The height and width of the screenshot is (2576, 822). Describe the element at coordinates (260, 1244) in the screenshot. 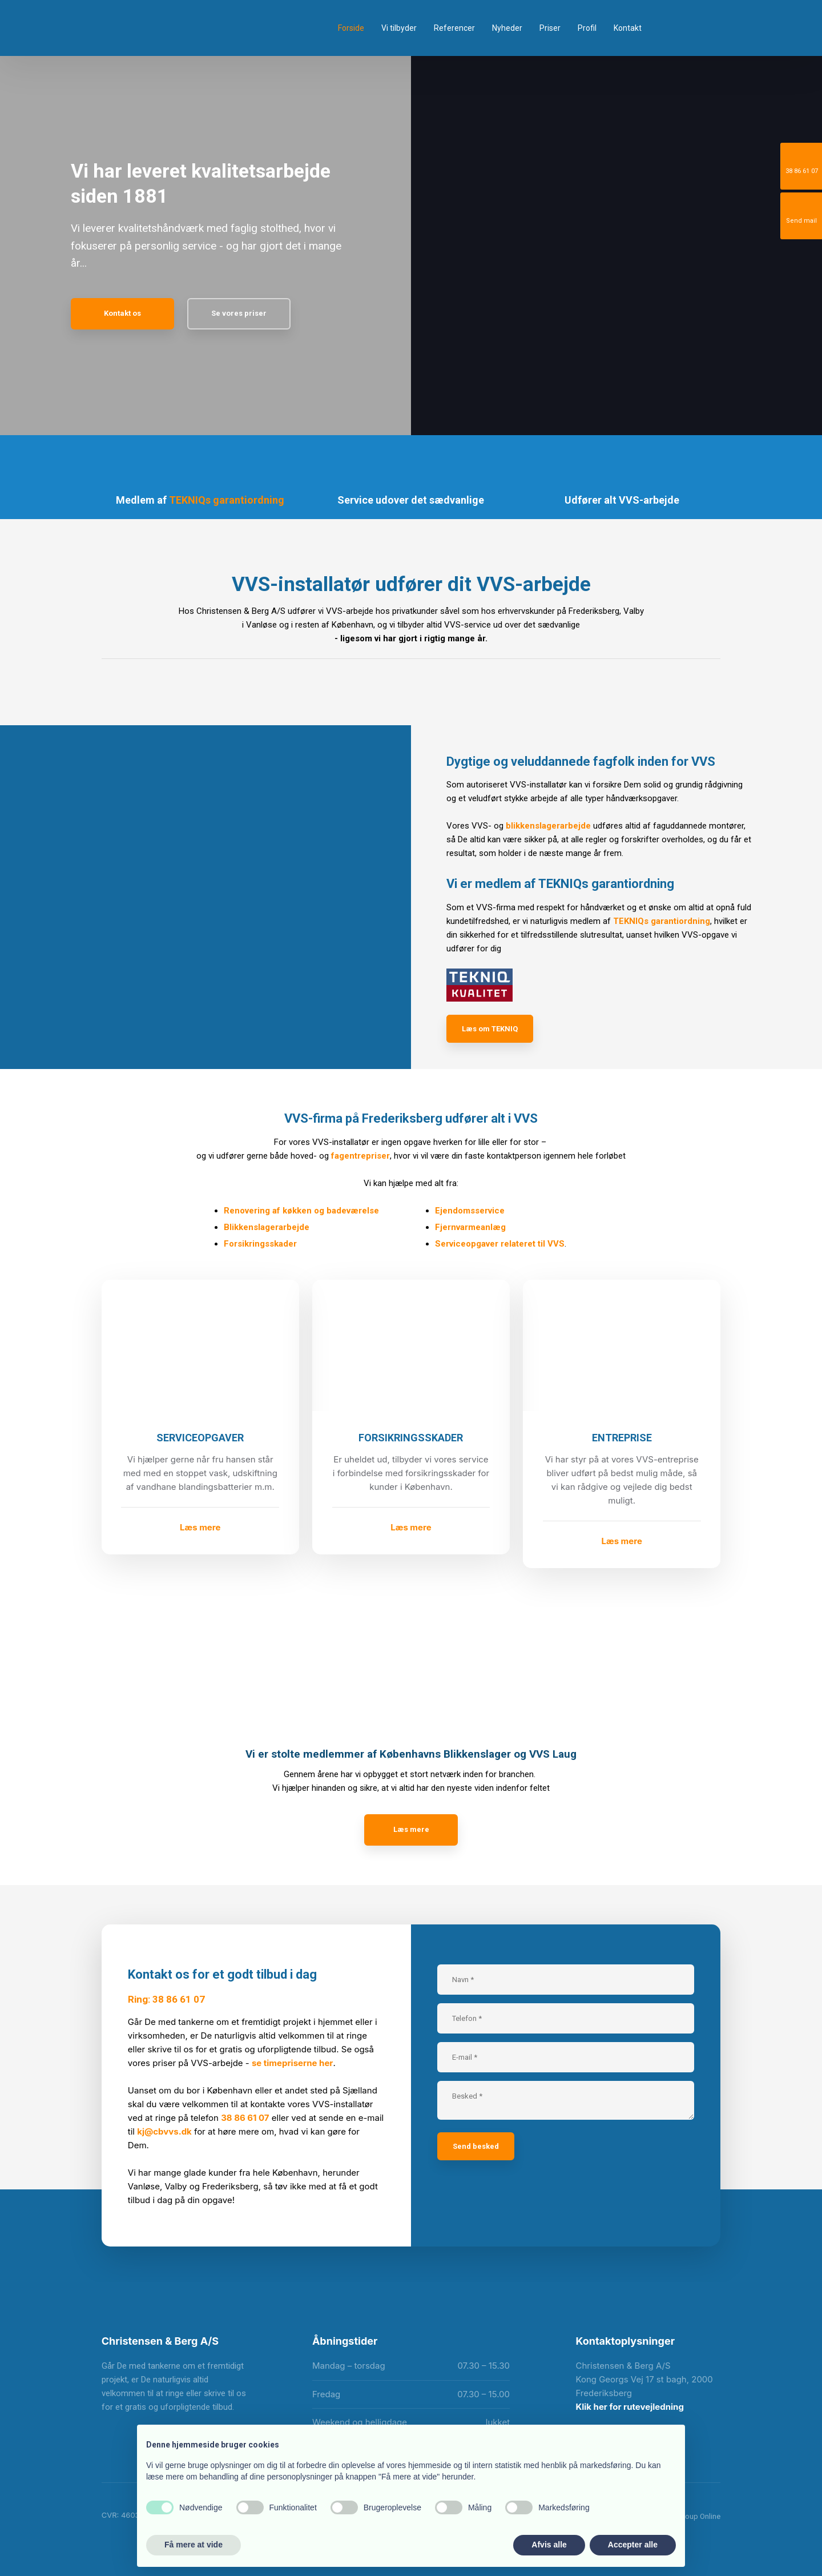

I see `Forsikringsskader` at that location.